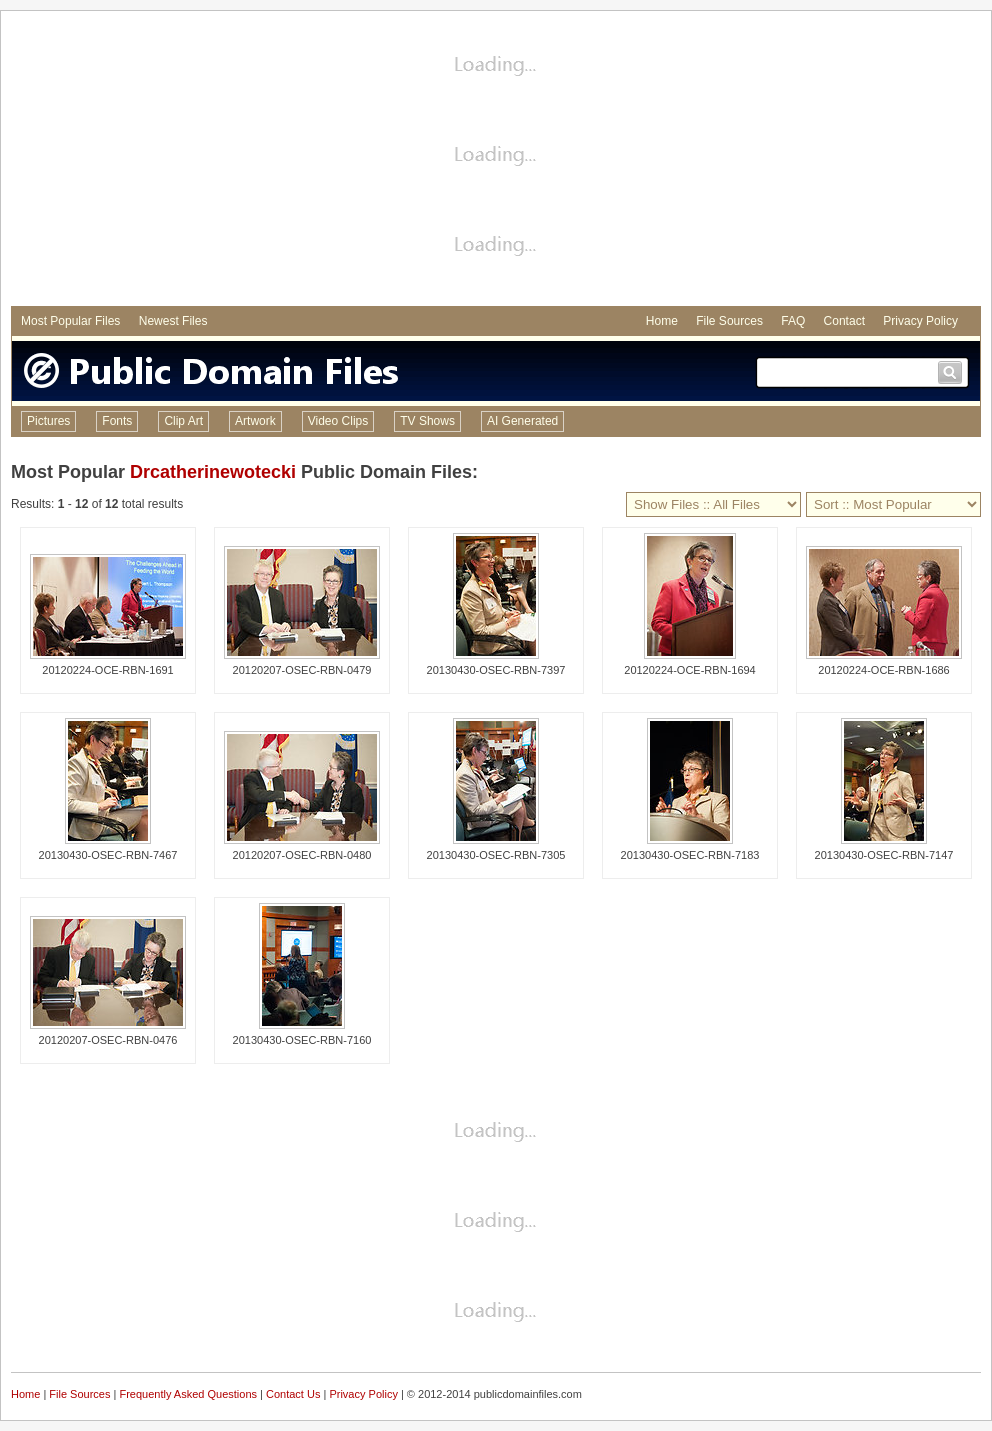 This screenshot has height=1431, width=992. I want to click on Pictures, so click(48, 421).